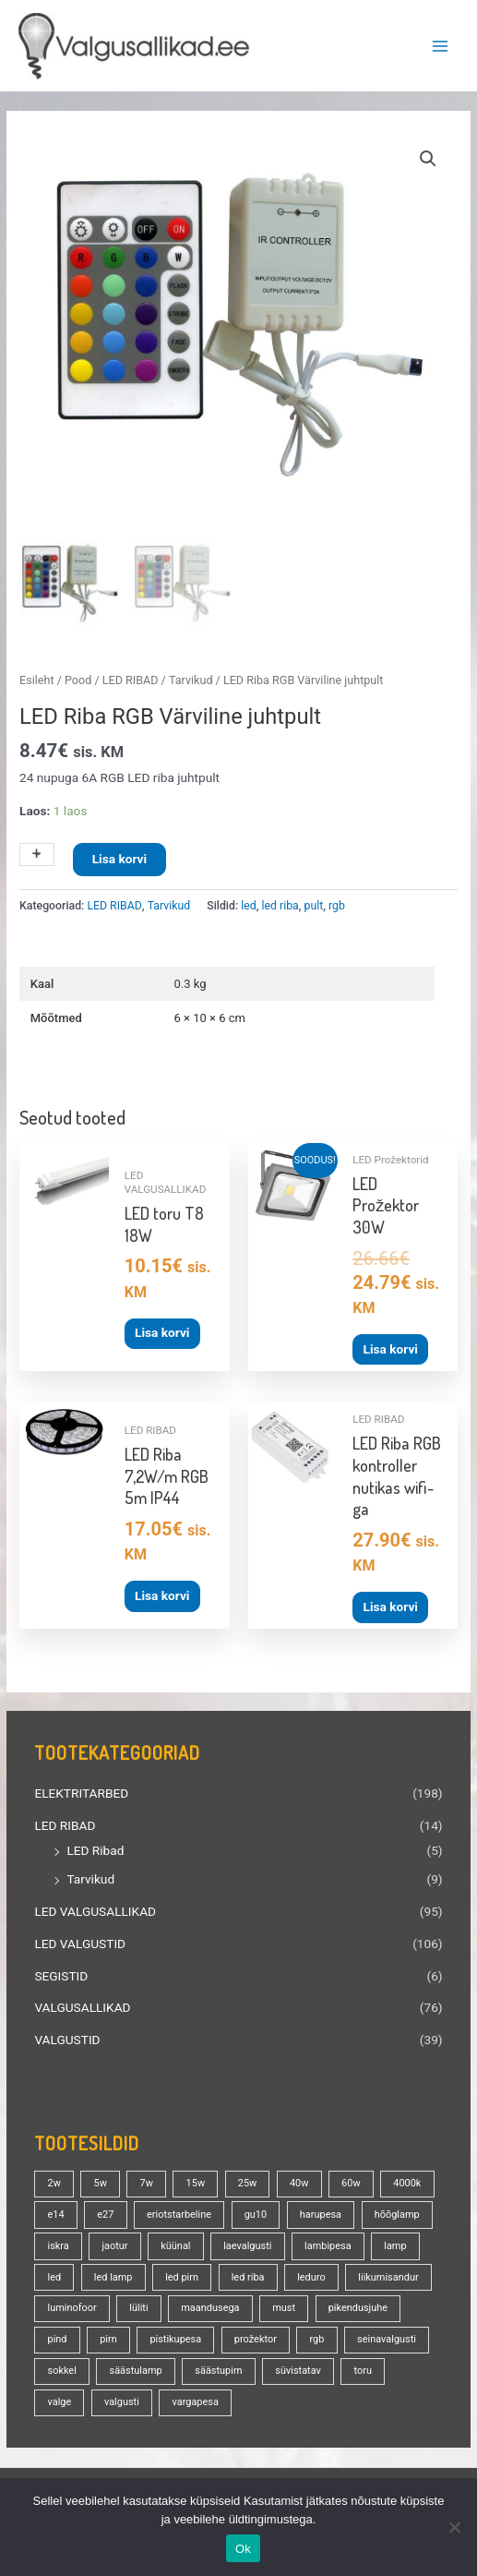  I want to click on lüliti [lüliti (28 toodet)], so click(138, 2306).